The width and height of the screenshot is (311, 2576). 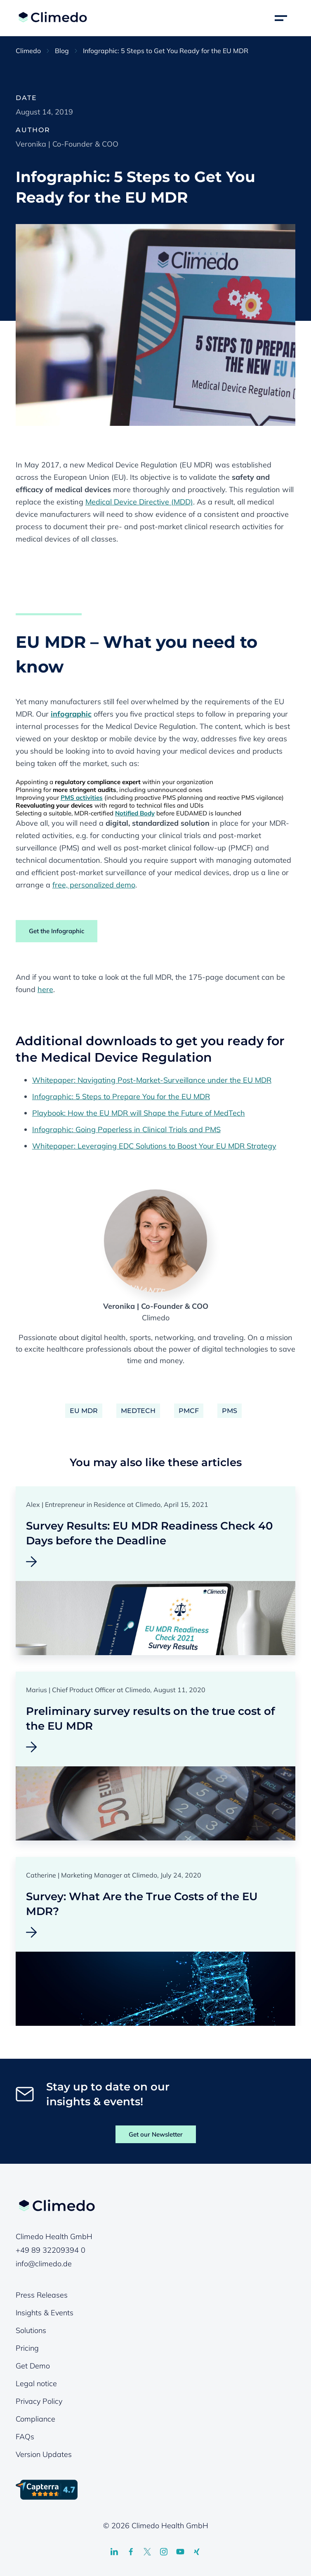 What do you see at coordinates (28, 51) in the screenshot?
I see `Climedo` at bounding box center [28, 51].